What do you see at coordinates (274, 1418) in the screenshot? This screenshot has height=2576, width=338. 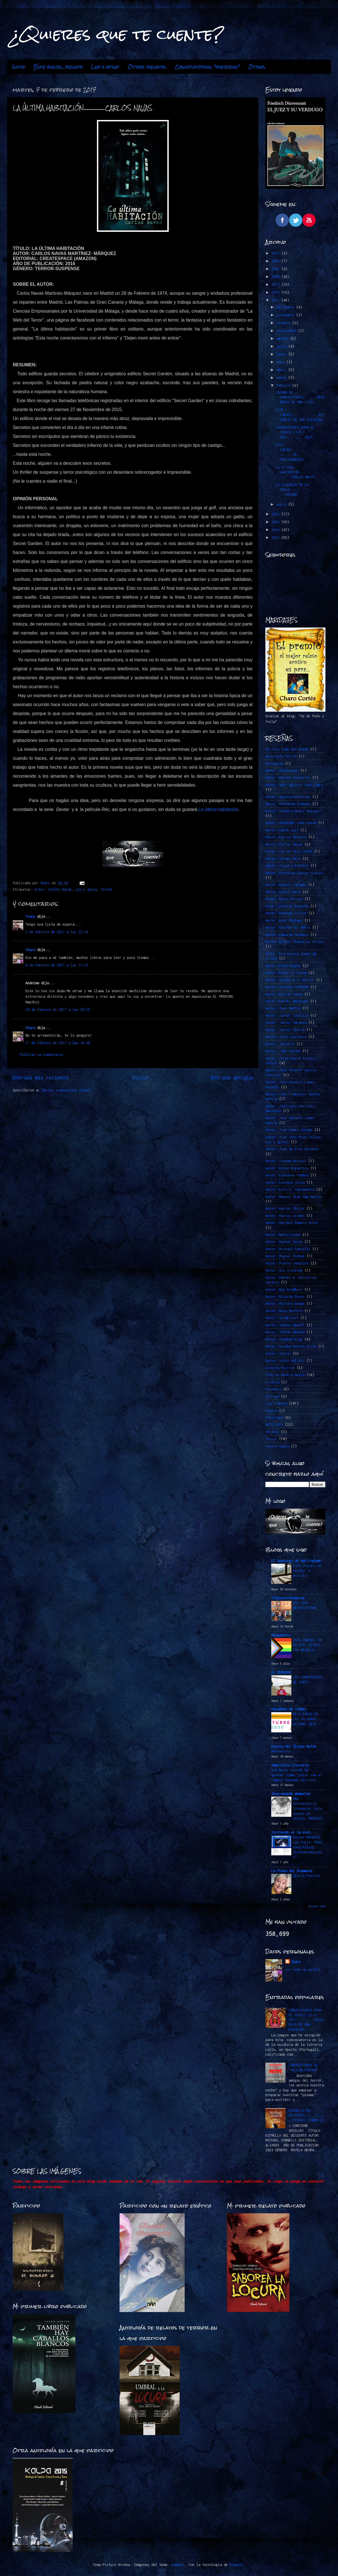 I see `Policiaca` at bounding box center [274, 1418].